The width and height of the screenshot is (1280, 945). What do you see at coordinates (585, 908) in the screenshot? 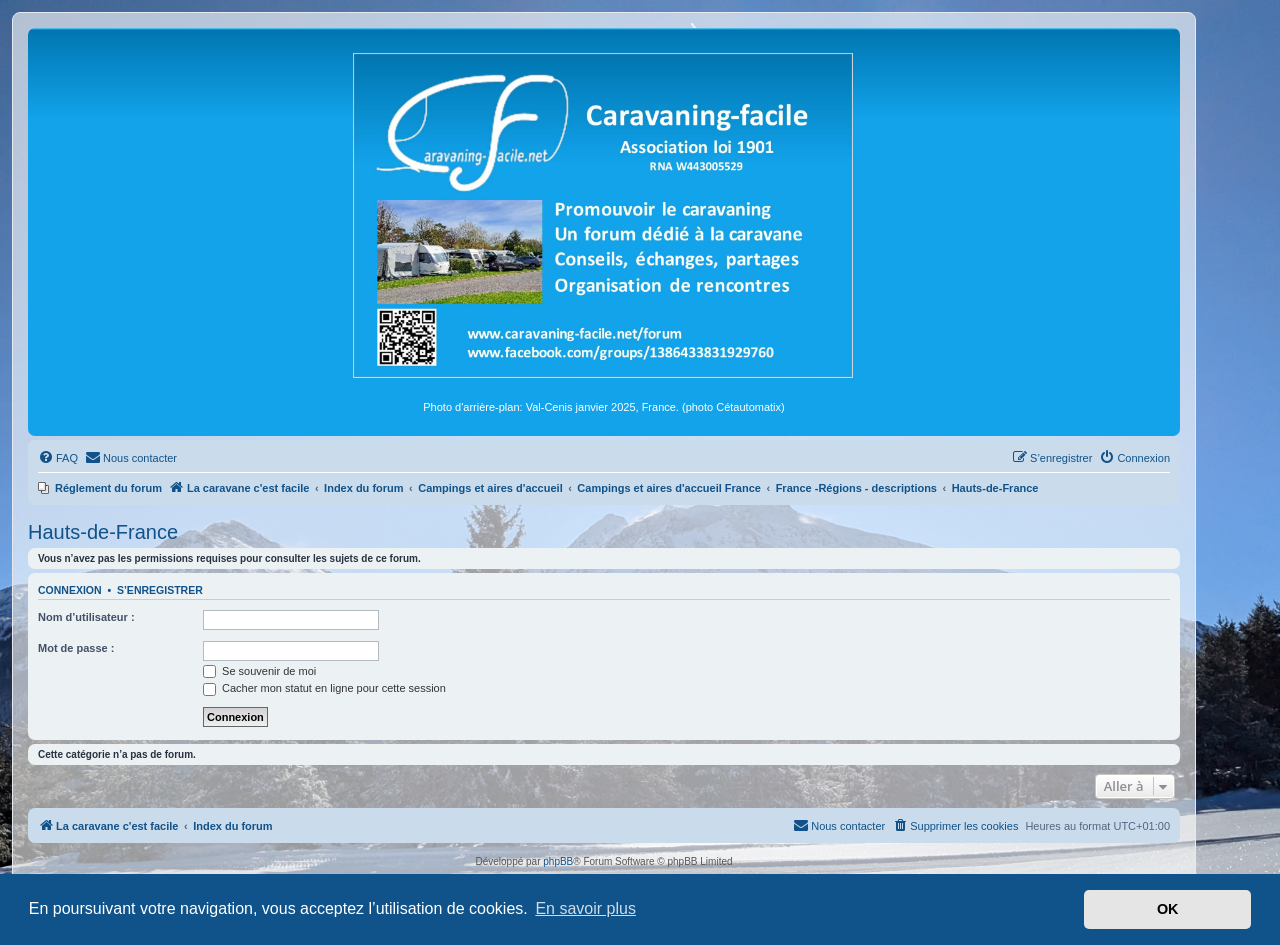
I see `En savoir plus [button]` at bounding box center [585, 908].